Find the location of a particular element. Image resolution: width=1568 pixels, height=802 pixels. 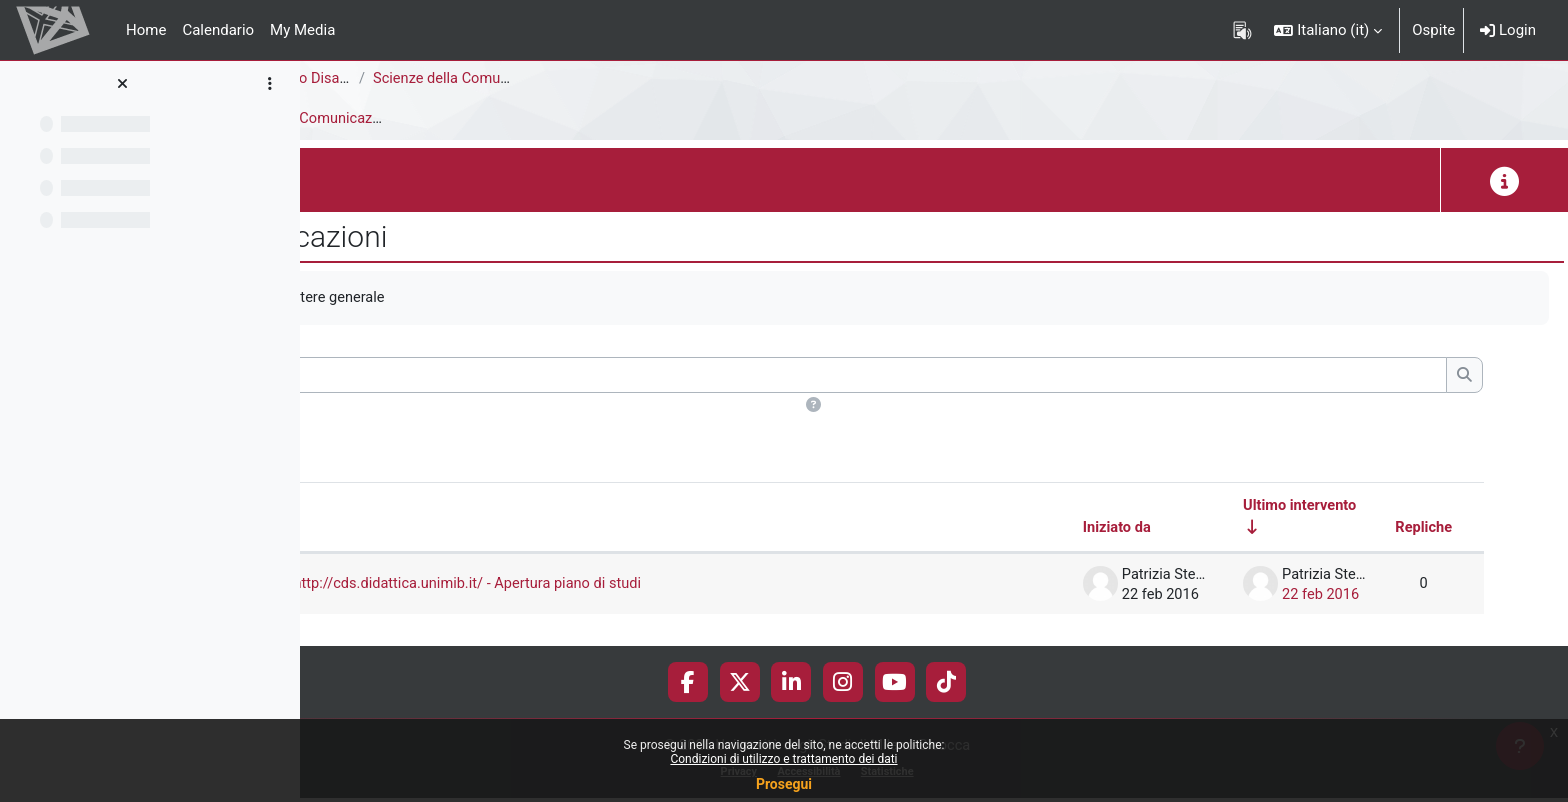

Corsi di Studio Disattivati is located at coordinates (534, 79).